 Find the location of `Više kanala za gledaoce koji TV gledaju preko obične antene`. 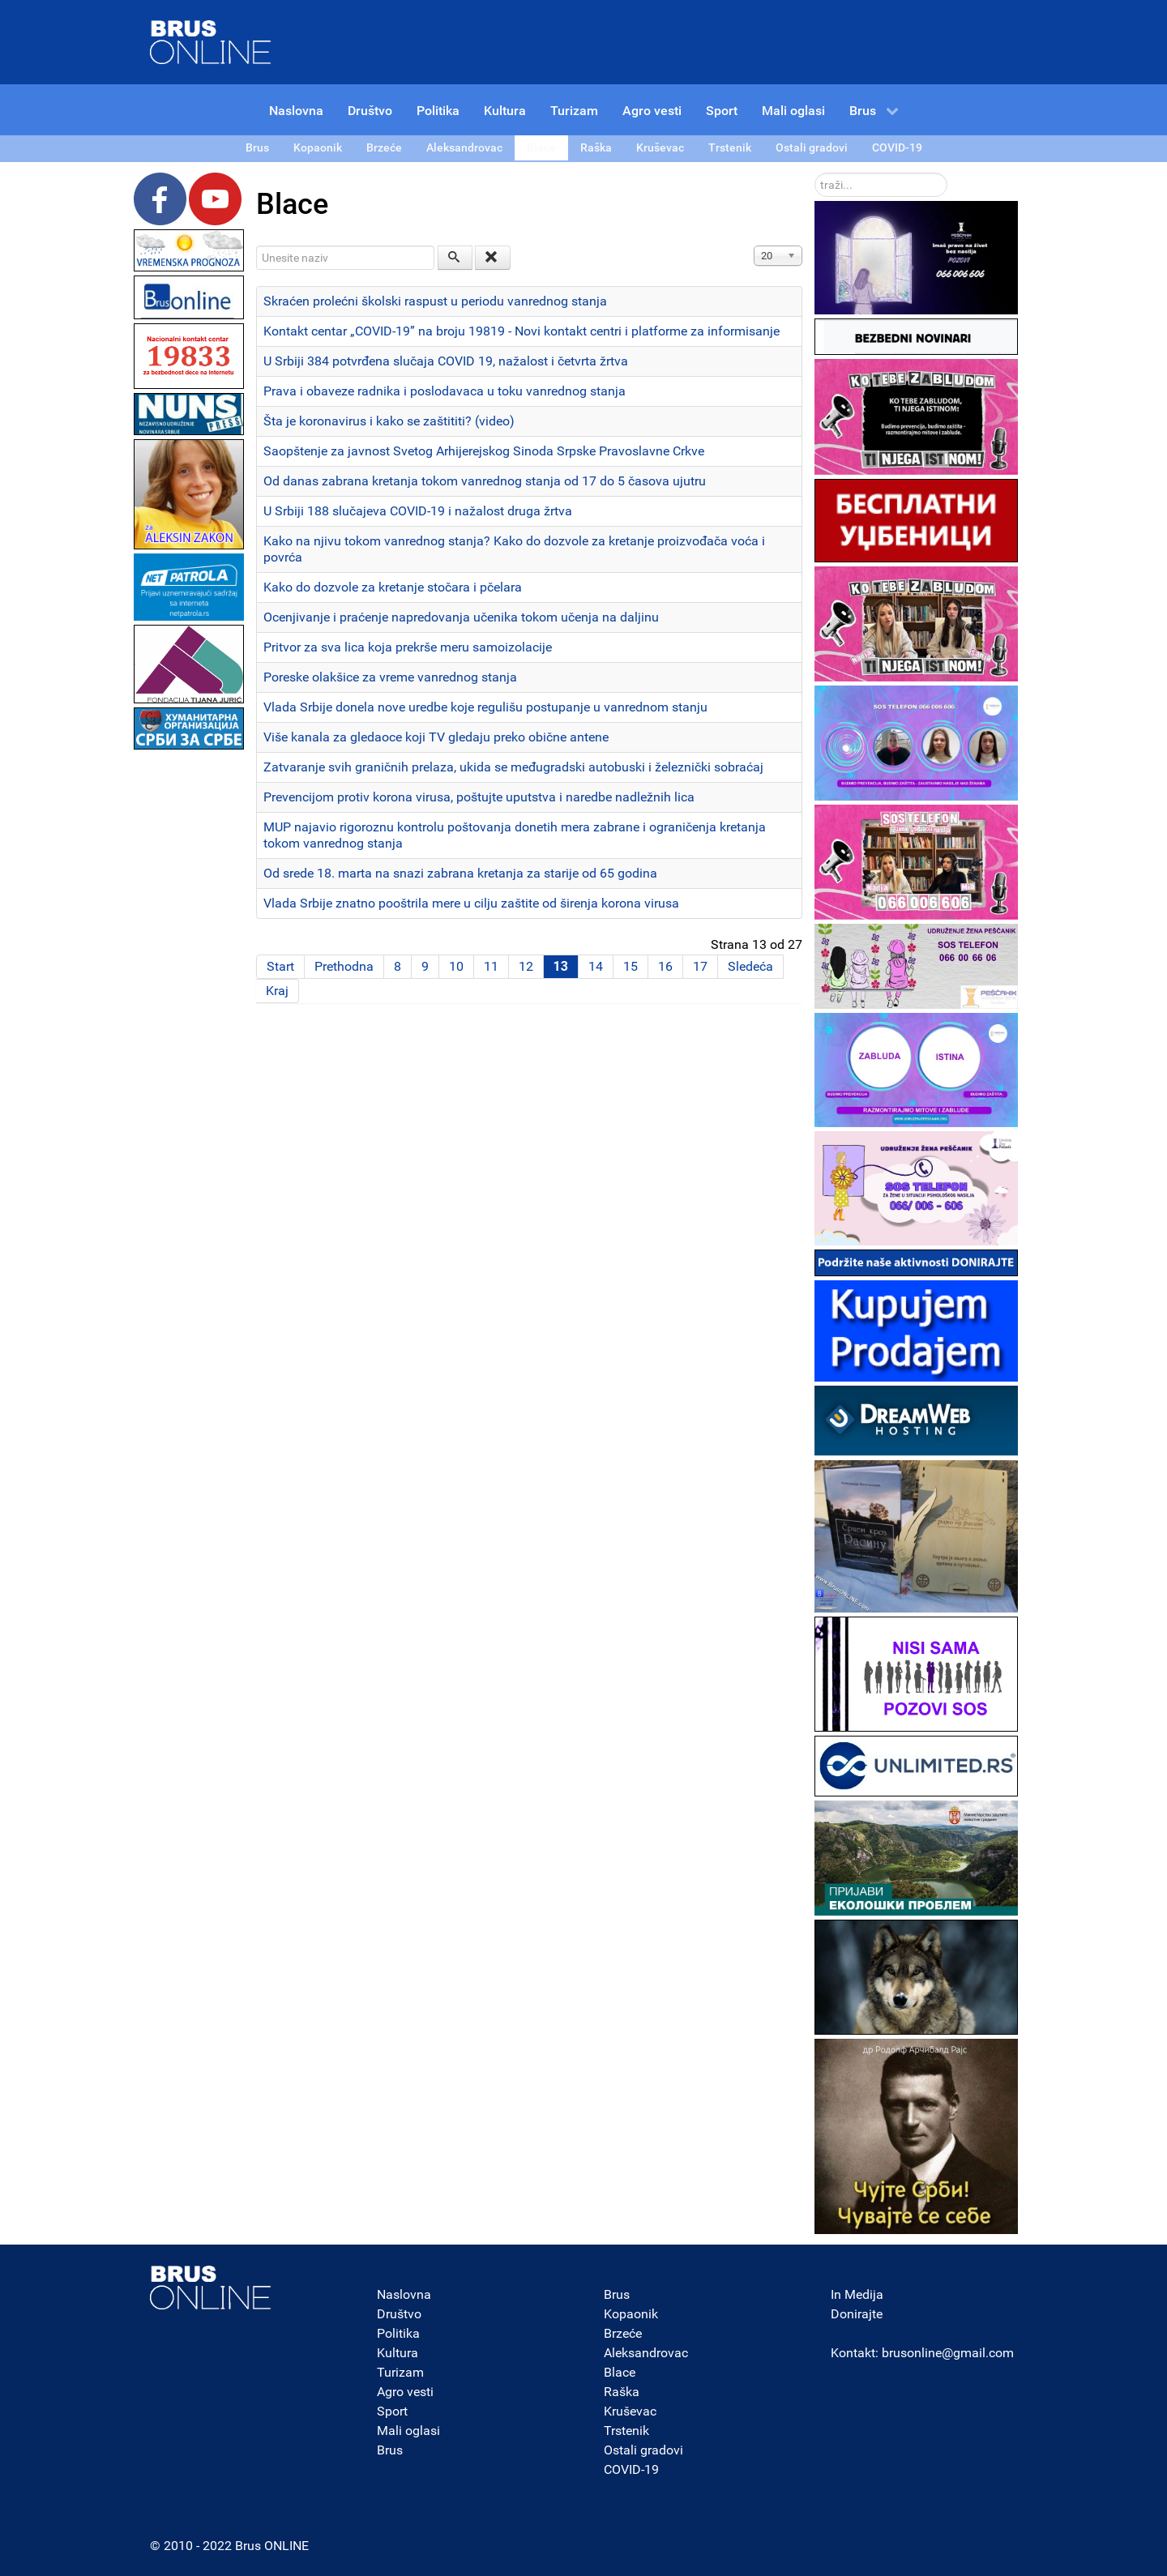

Više kanala za gledaoce koji TV gledaju preko obične antene is located at coordinates (436, 737).